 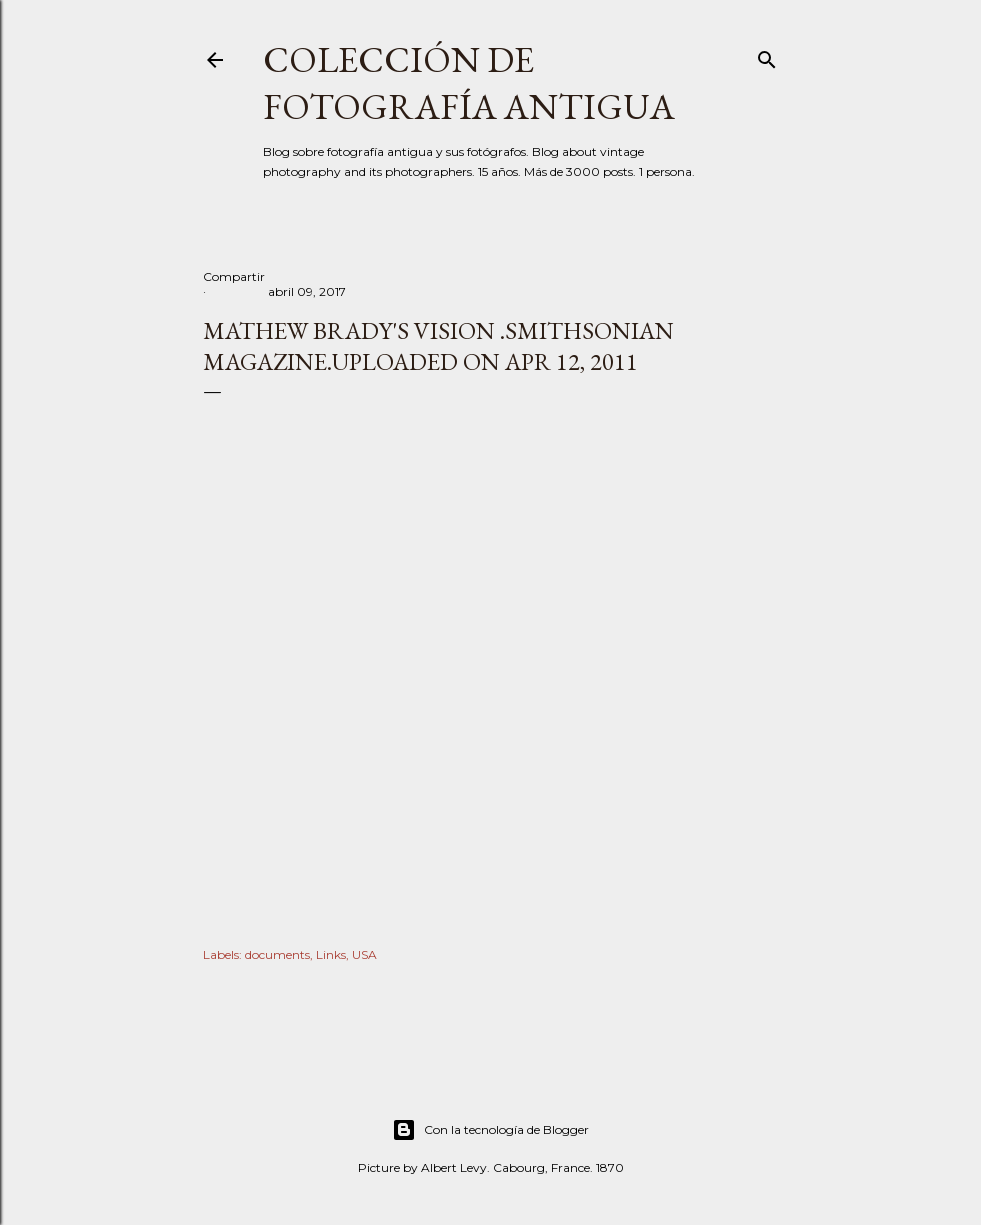 What do you see at coordinates (490, 1130) in the screenshot?
I see `Con la tecnología de Blogger` at bounding box center [490, 1130].